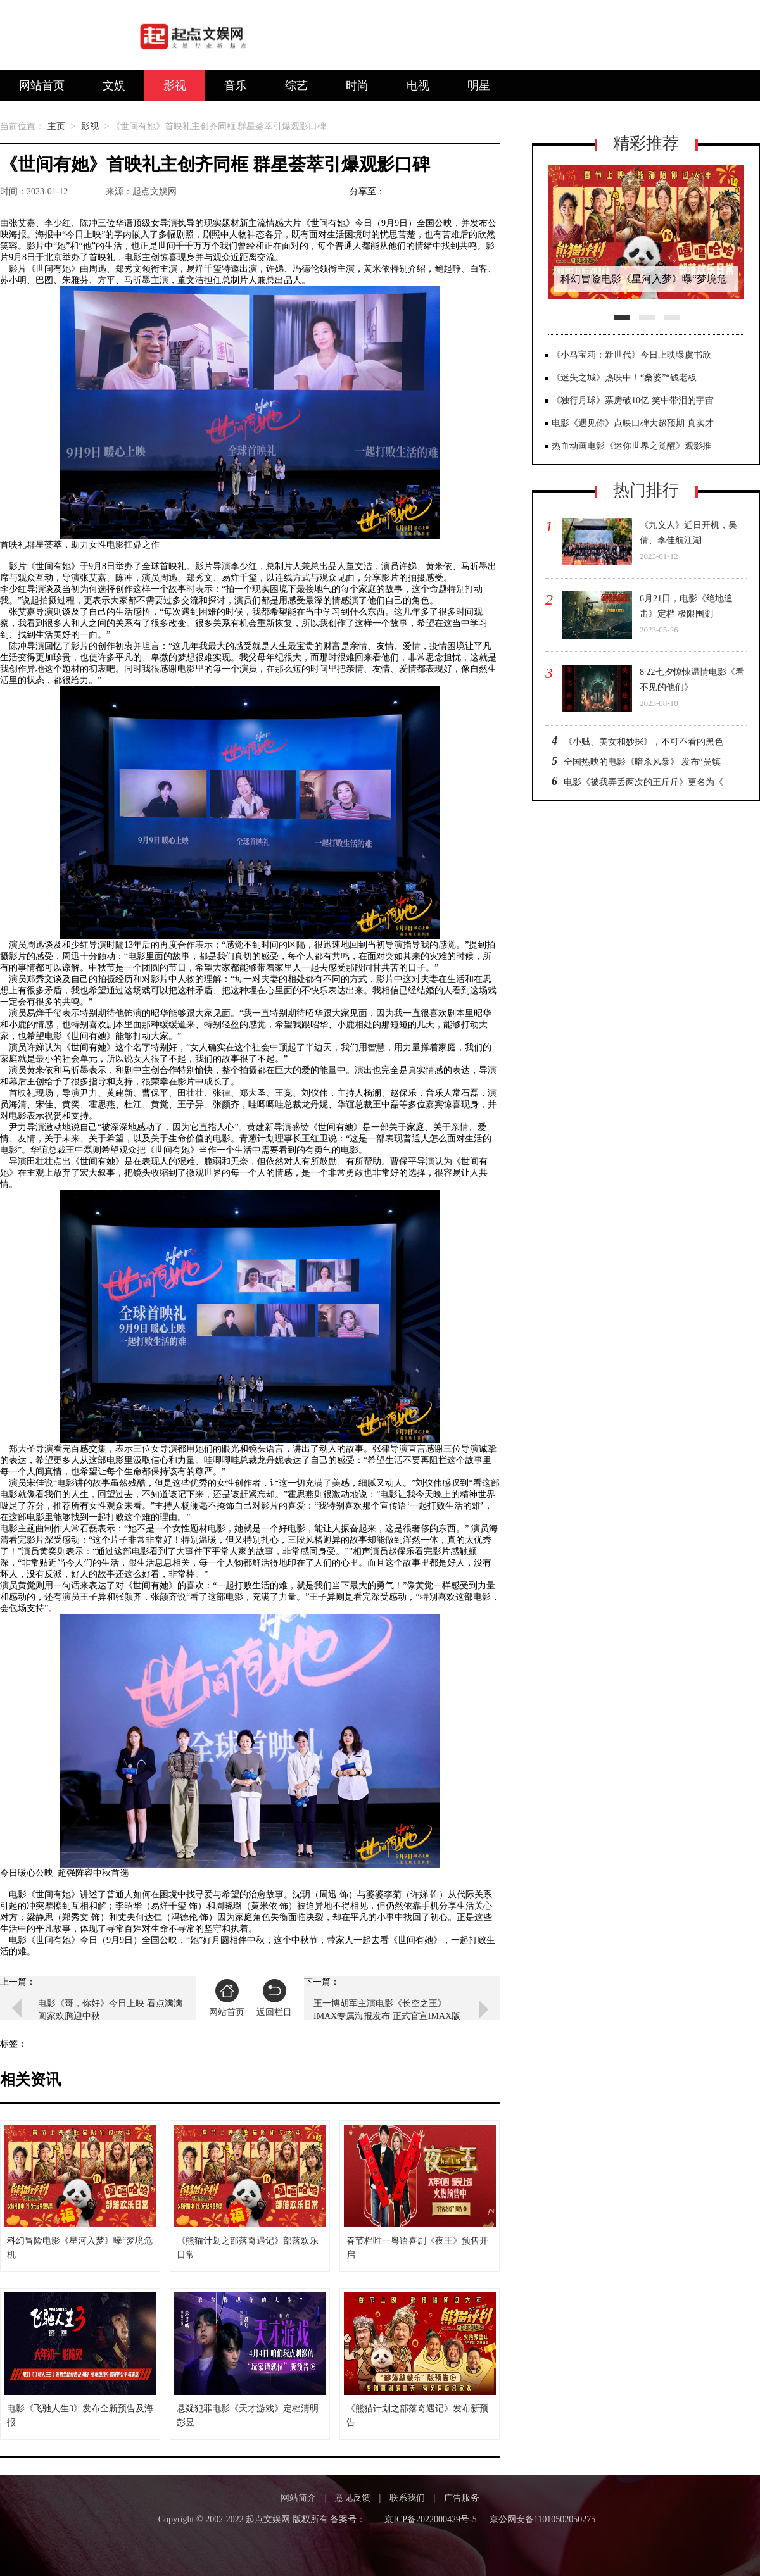 This screenshot has width=760, height=2576. I want to click on 综艺, so click(296, 85).